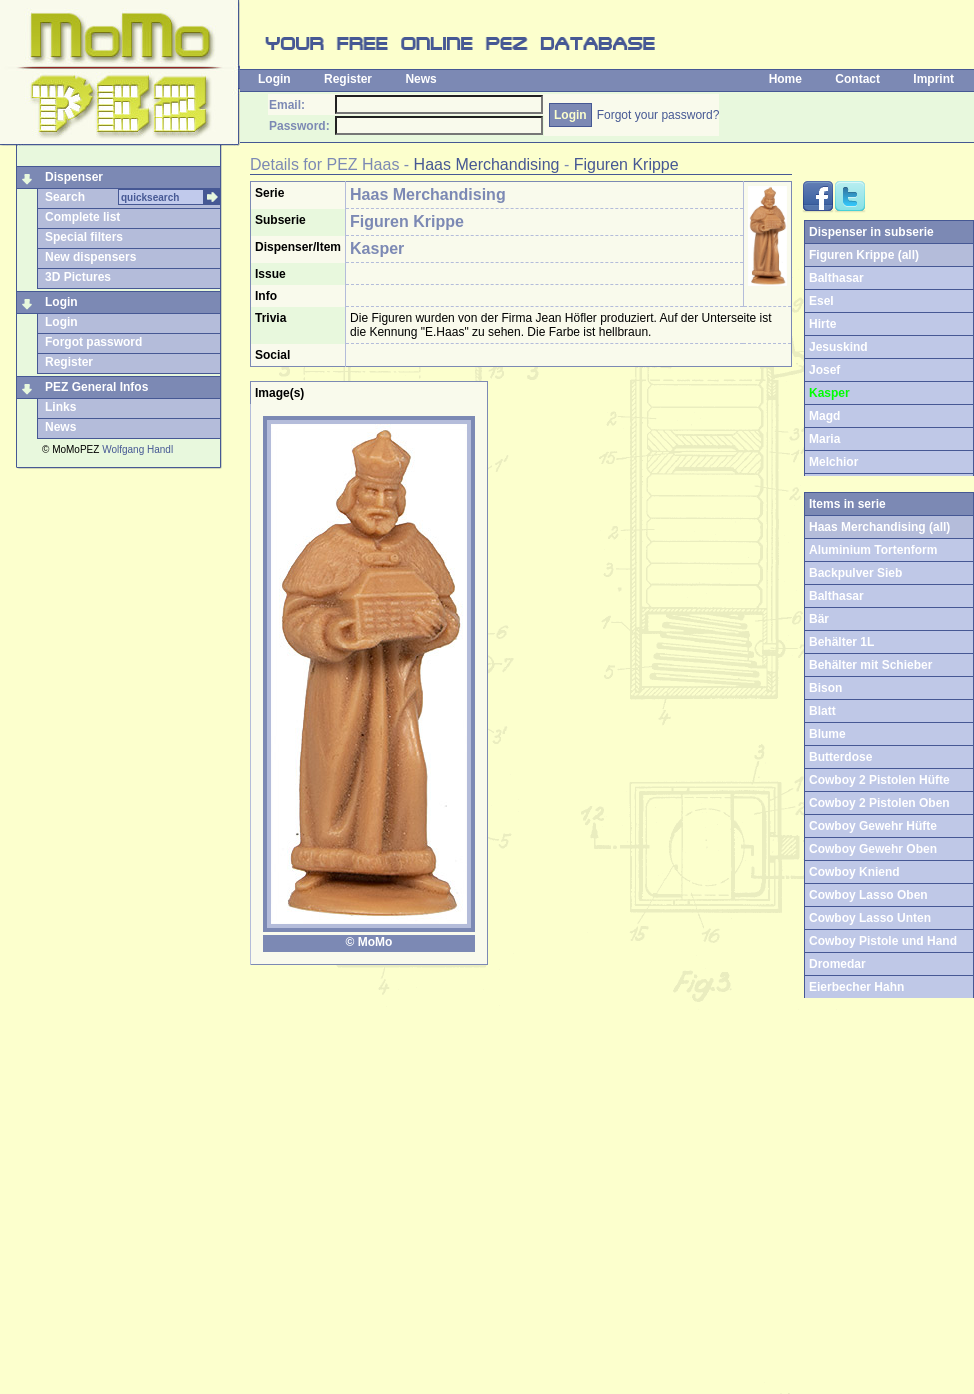 Image resolution: width=974 pixels, height=1394 pixels. I want to click on Josef, so click(824, 370).